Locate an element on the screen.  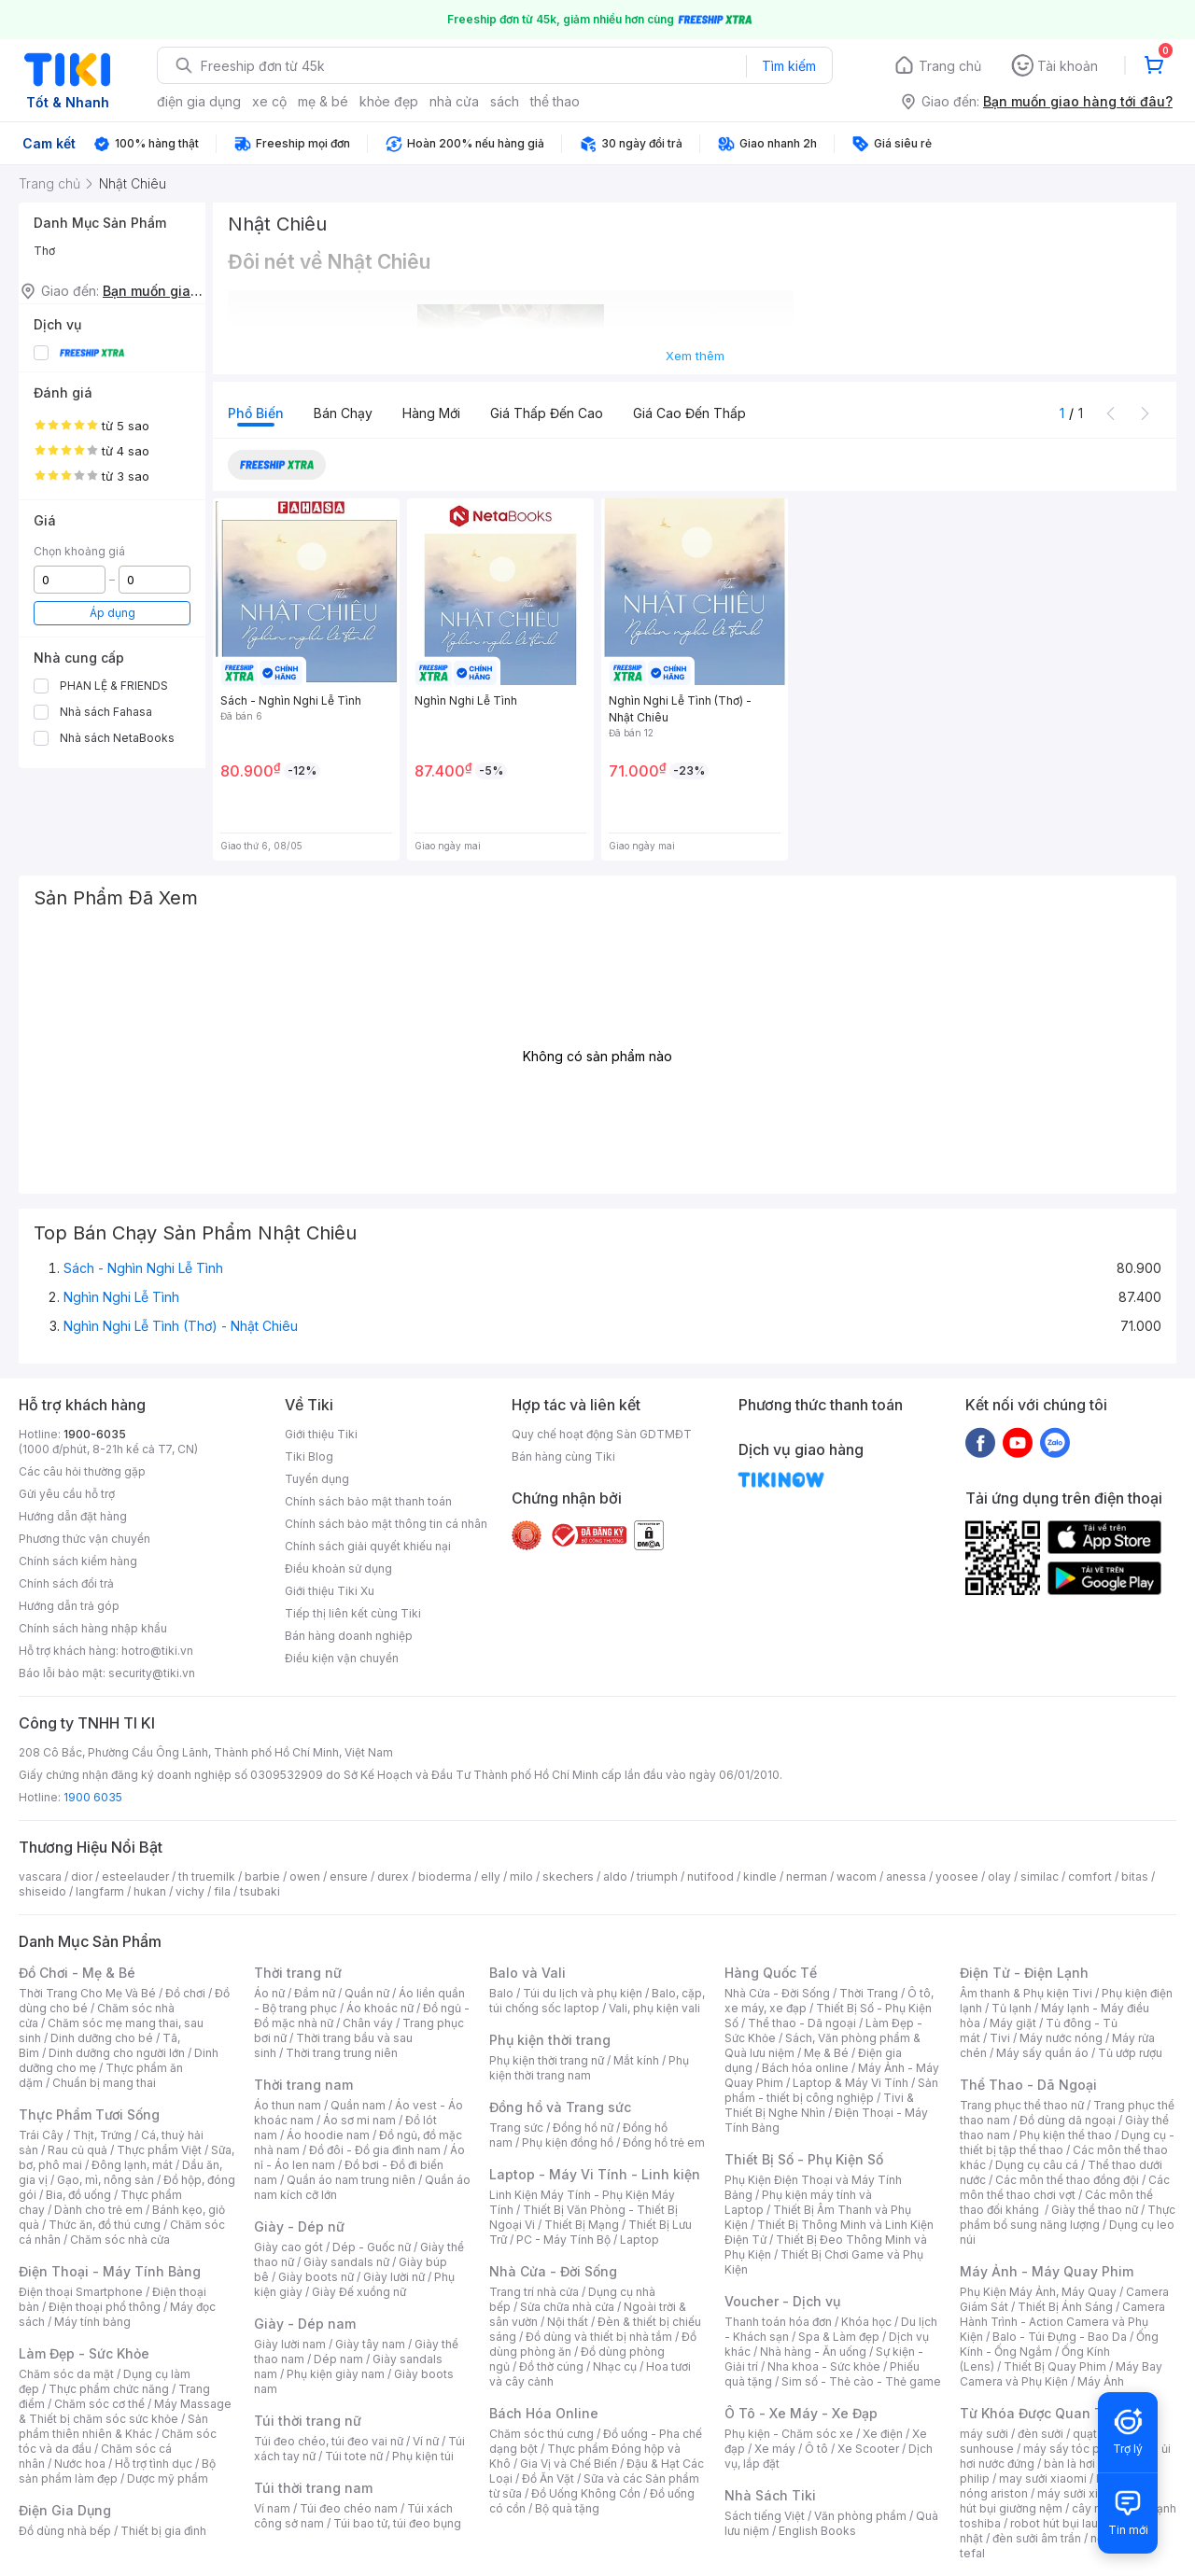
Thời trang nam is located at coordinates (303, 2085).